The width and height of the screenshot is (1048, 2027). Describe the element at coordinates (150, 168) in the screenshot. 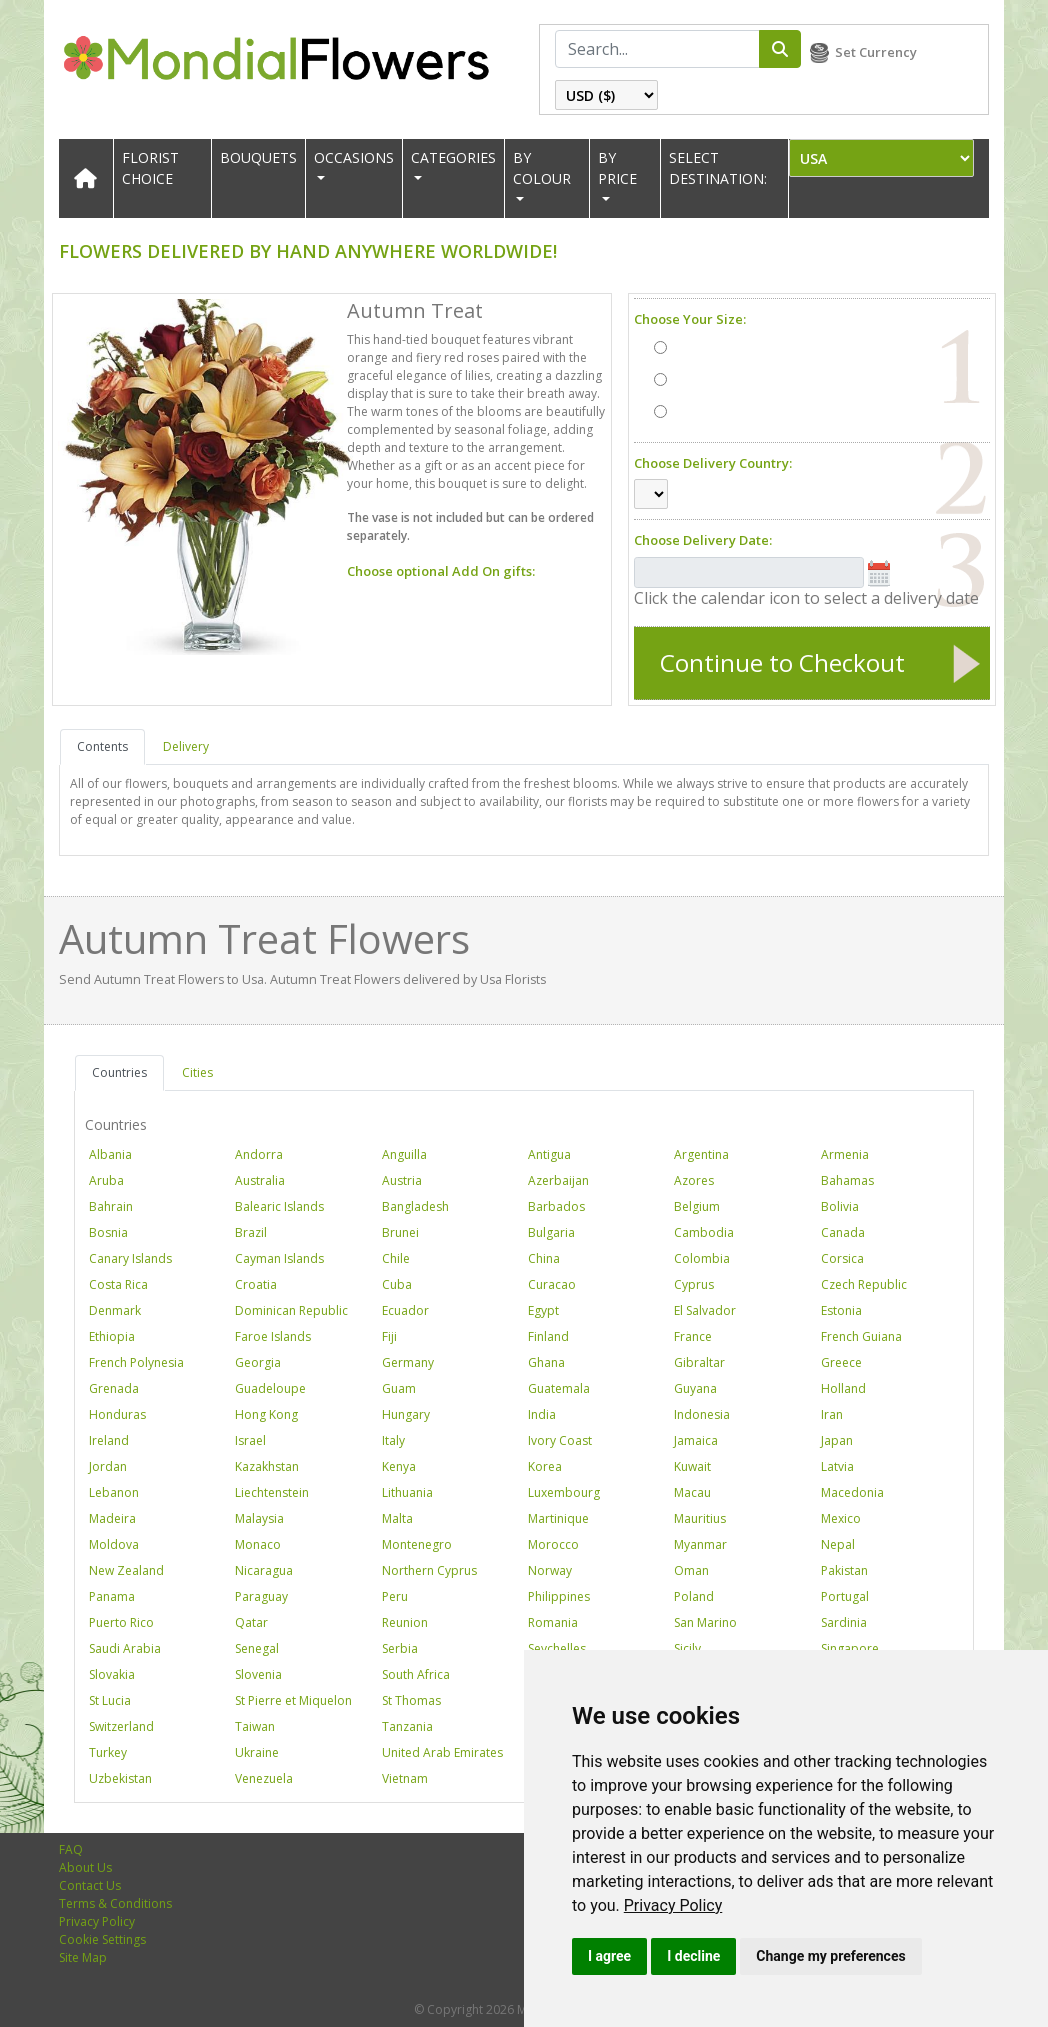

I see `Florist Choice` at that location.